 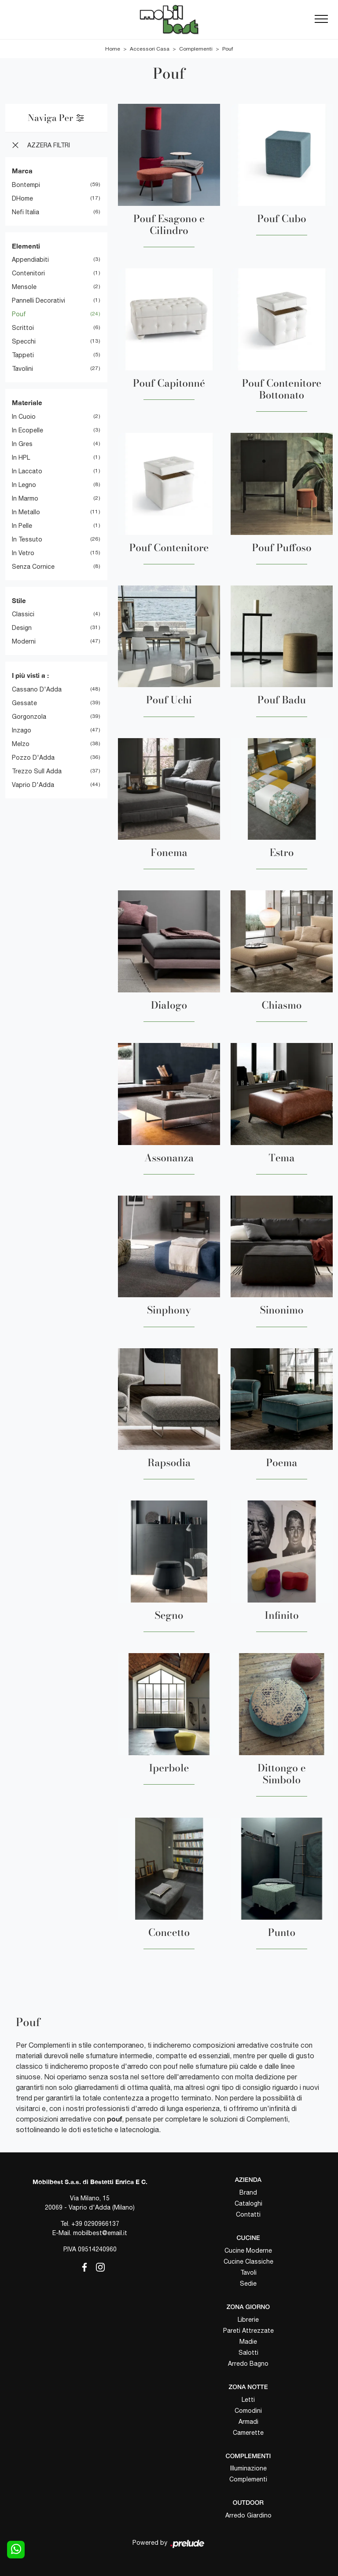 What do you see at coordinates (21, 730) in the screenshot?
I see `Inzago` at bounding box center [21, 730].